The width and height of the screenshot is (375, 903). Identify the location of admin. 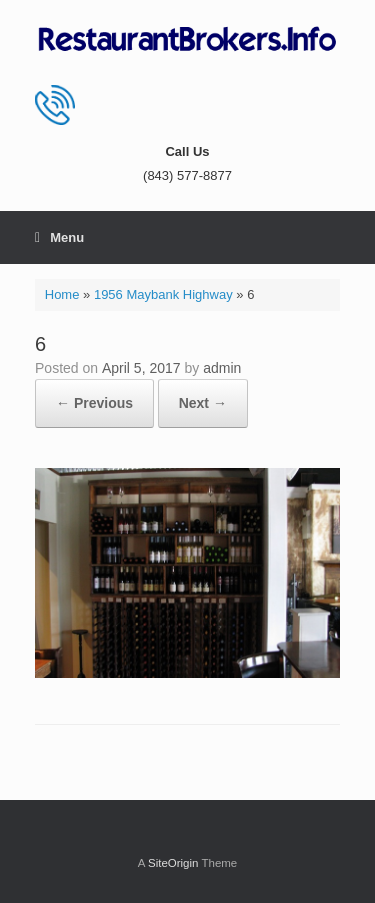
(222, 368).